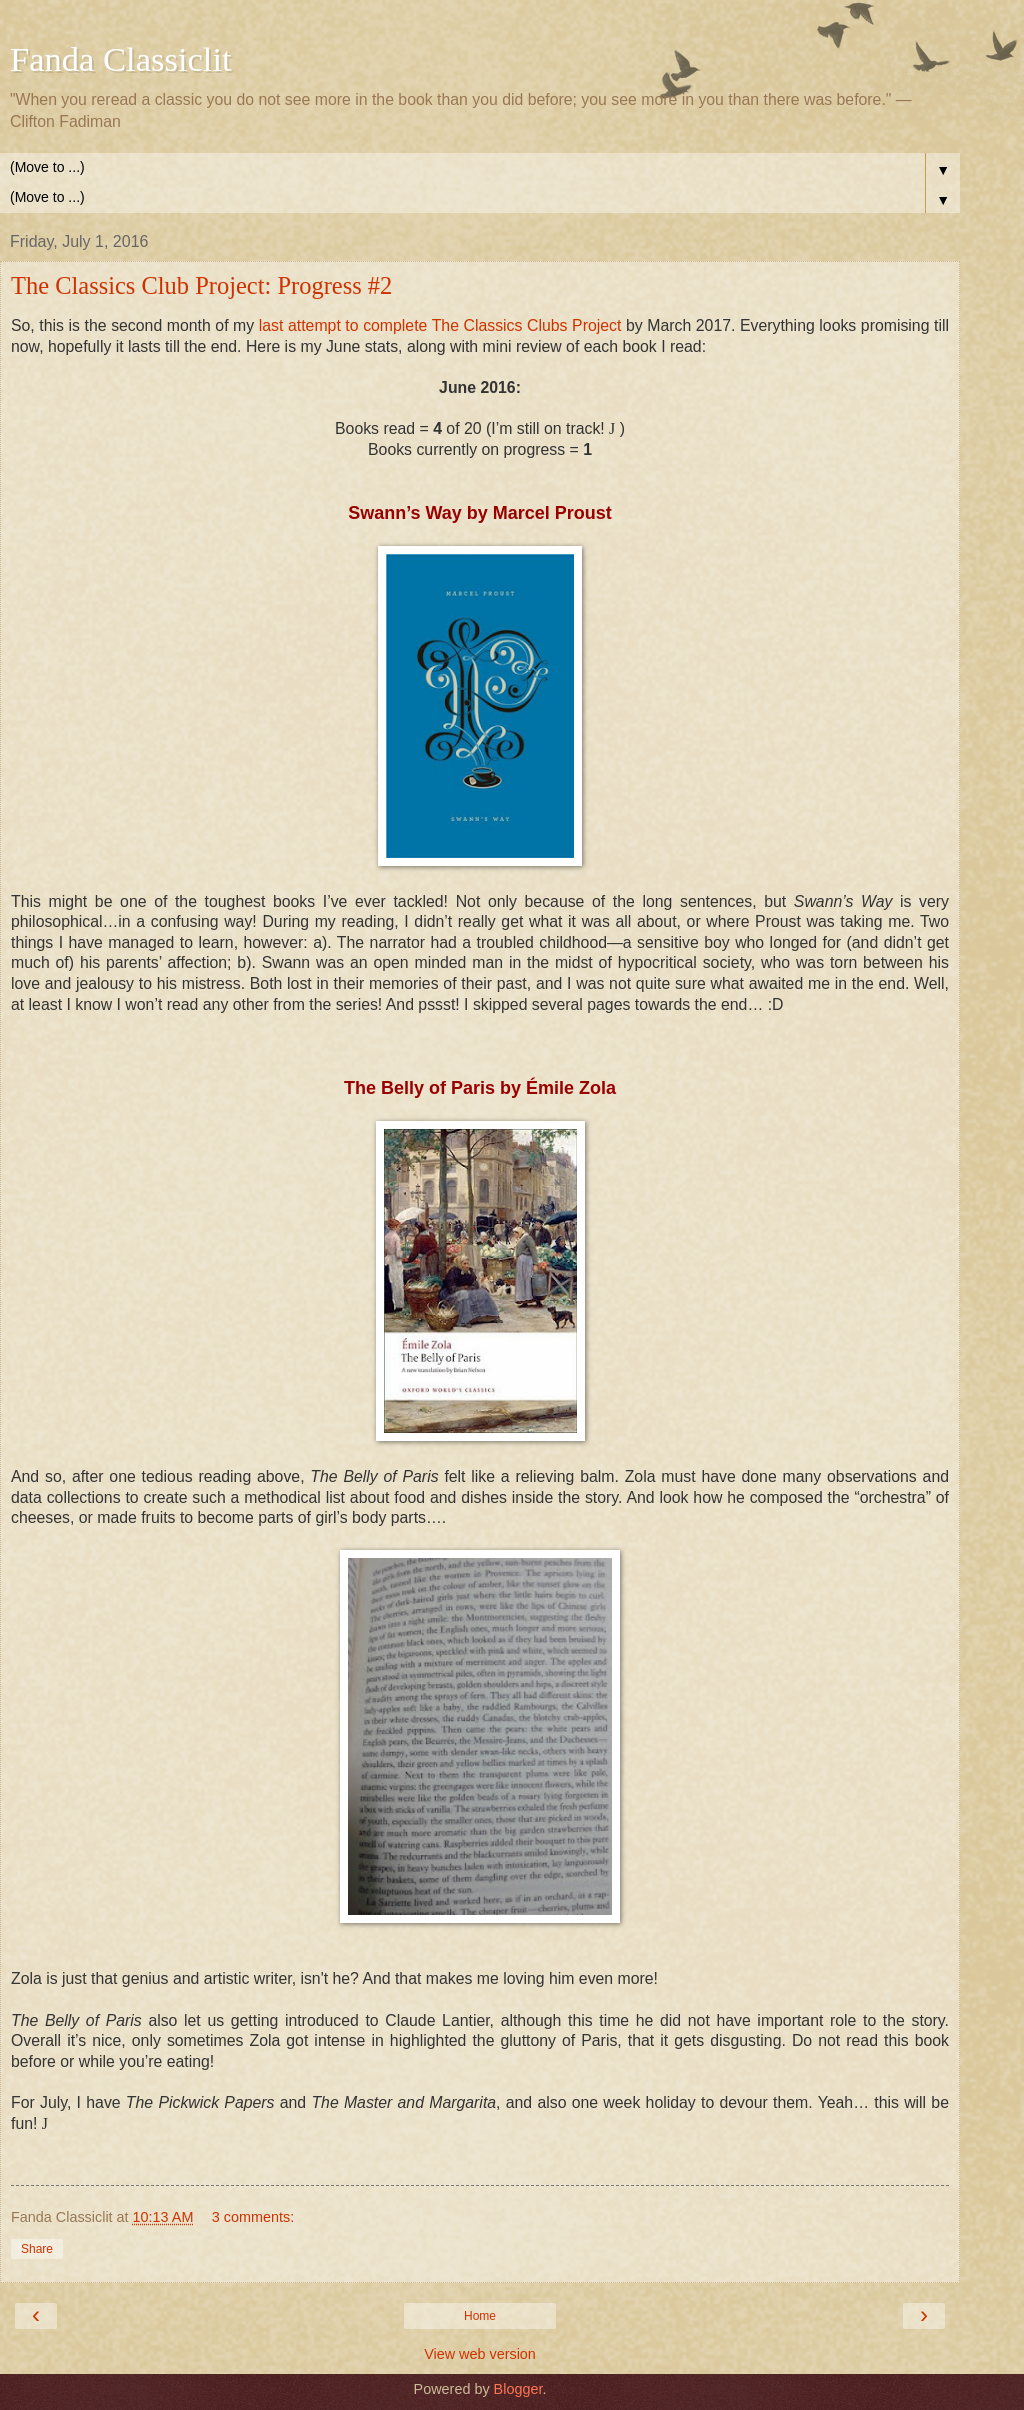 The height and width of the screenshot is (2410, 1024). What do you see at coordinates (37, 2249) in the screenshot?
I see `Share` at bounding box center [37, 2249].